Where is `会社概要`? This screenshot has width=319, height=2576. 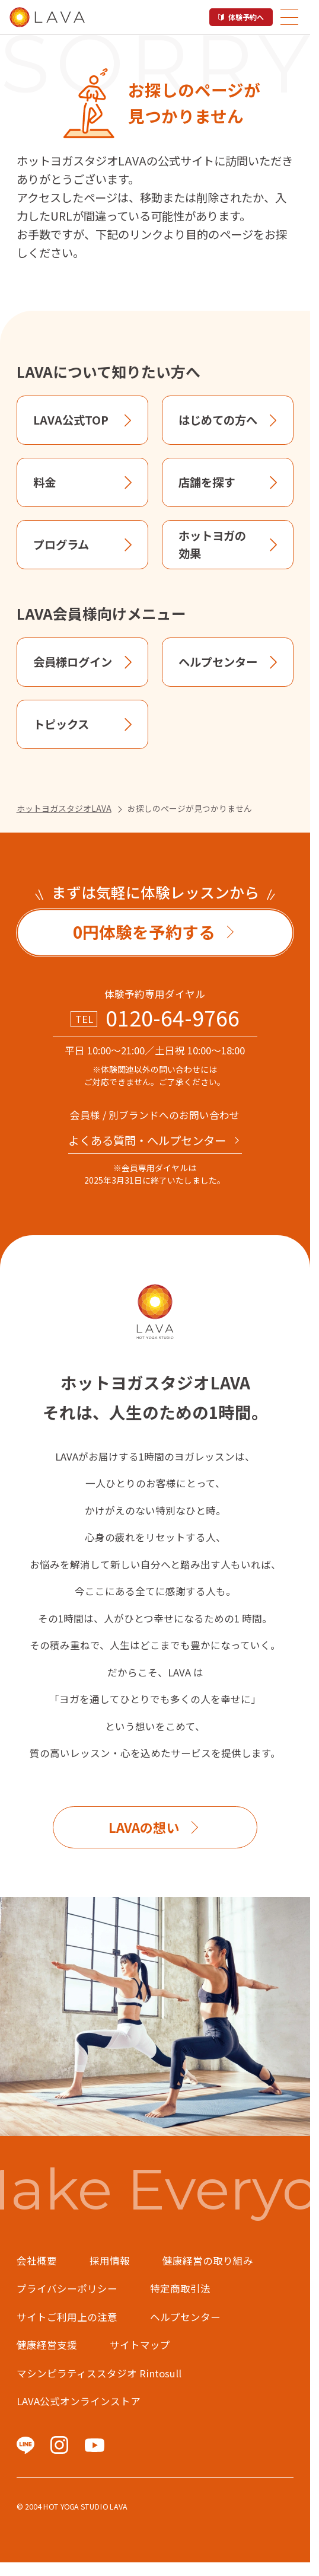
会社概要 is located at coordinates (37, 2260).